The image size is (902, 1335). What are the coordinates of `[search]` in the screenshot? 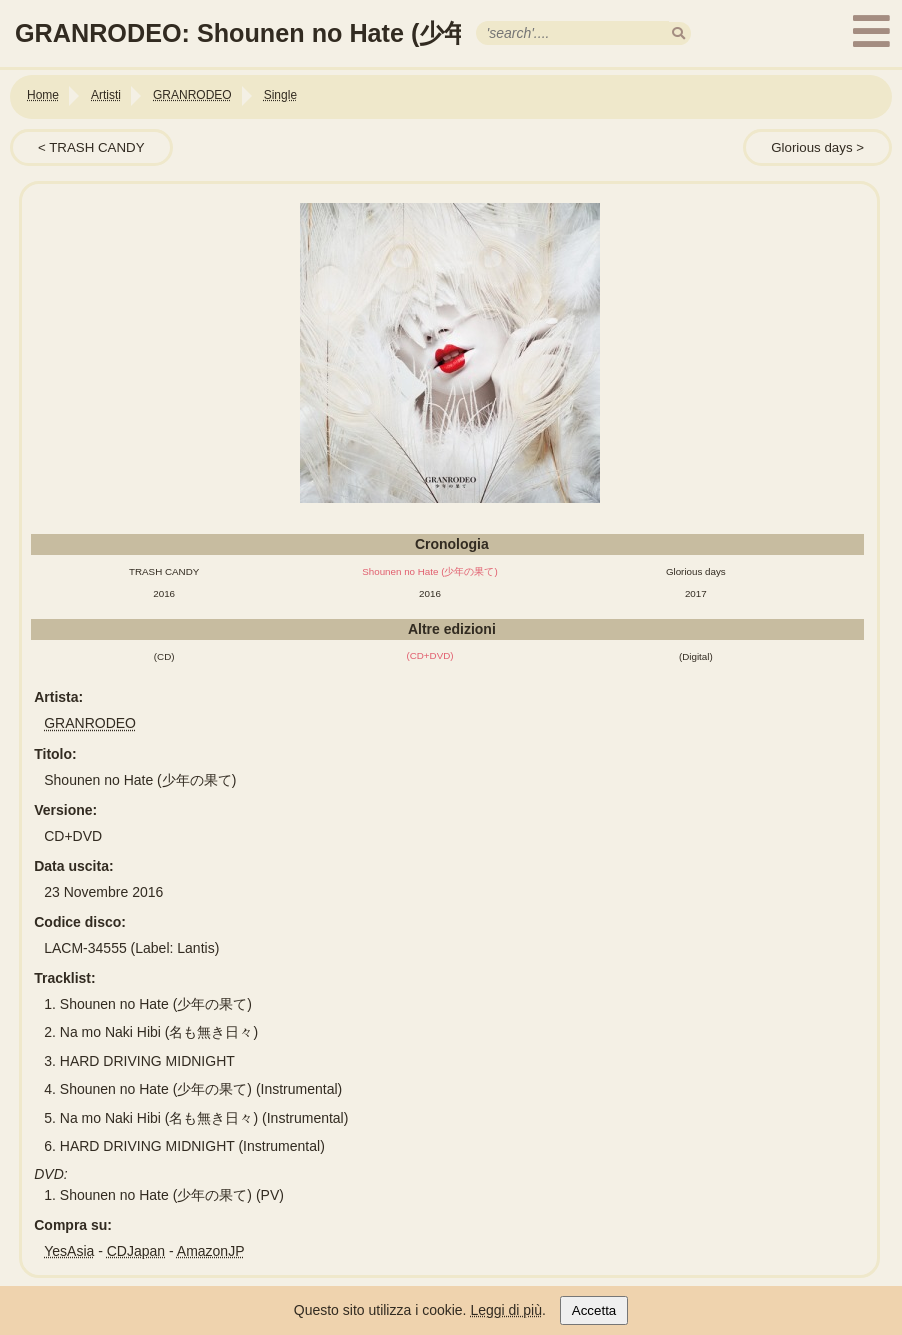 It's located at (678, 33).